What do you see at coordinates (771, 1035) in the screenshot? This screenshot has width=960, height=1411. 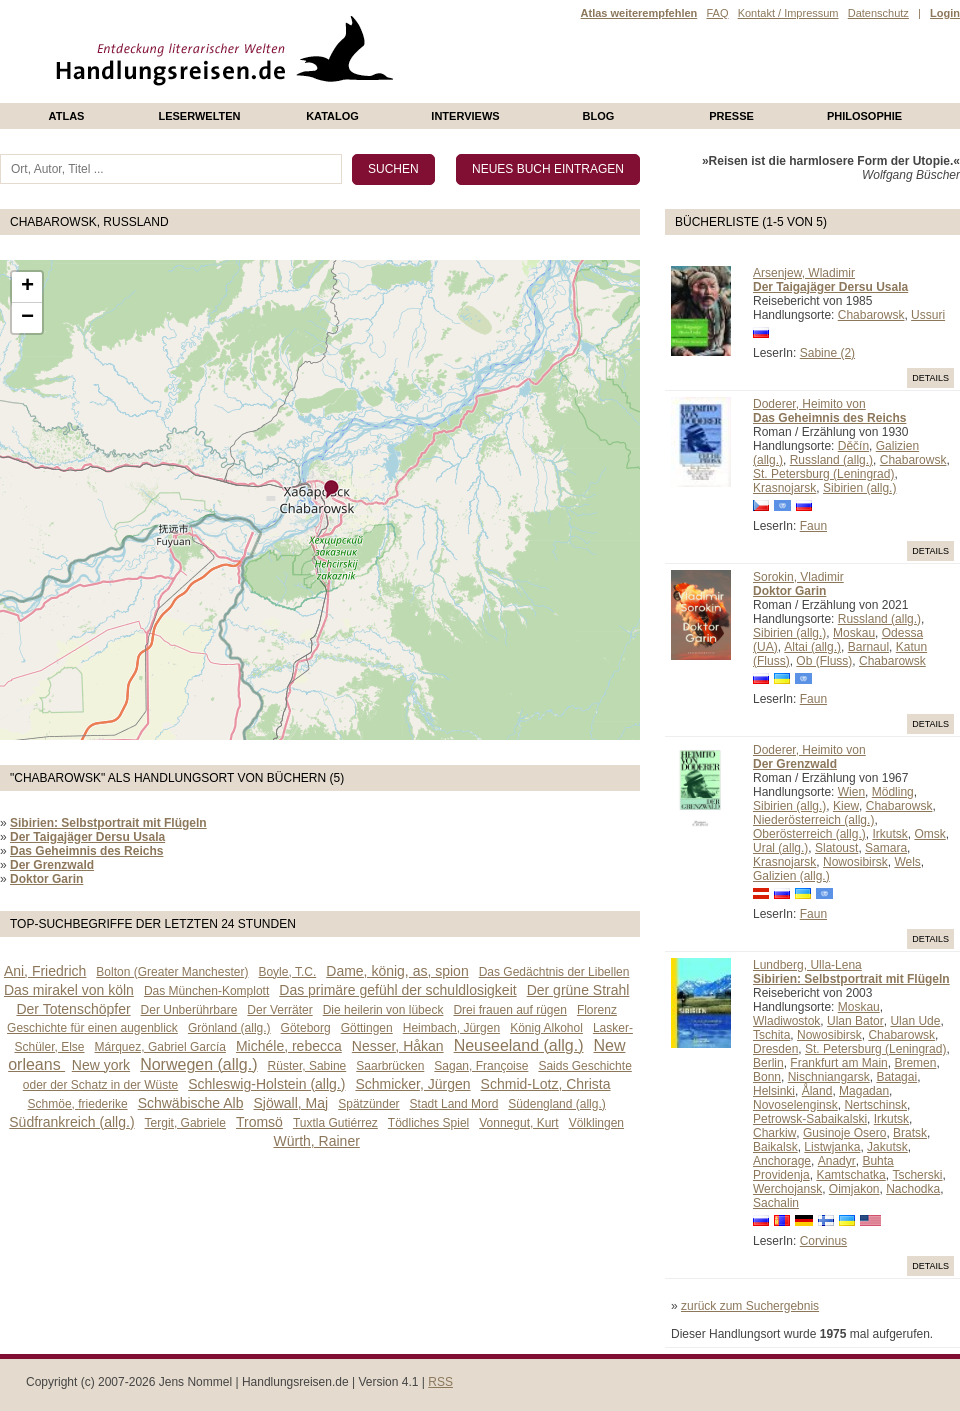 I see `Tschita` at bounding box center [771, 1035].